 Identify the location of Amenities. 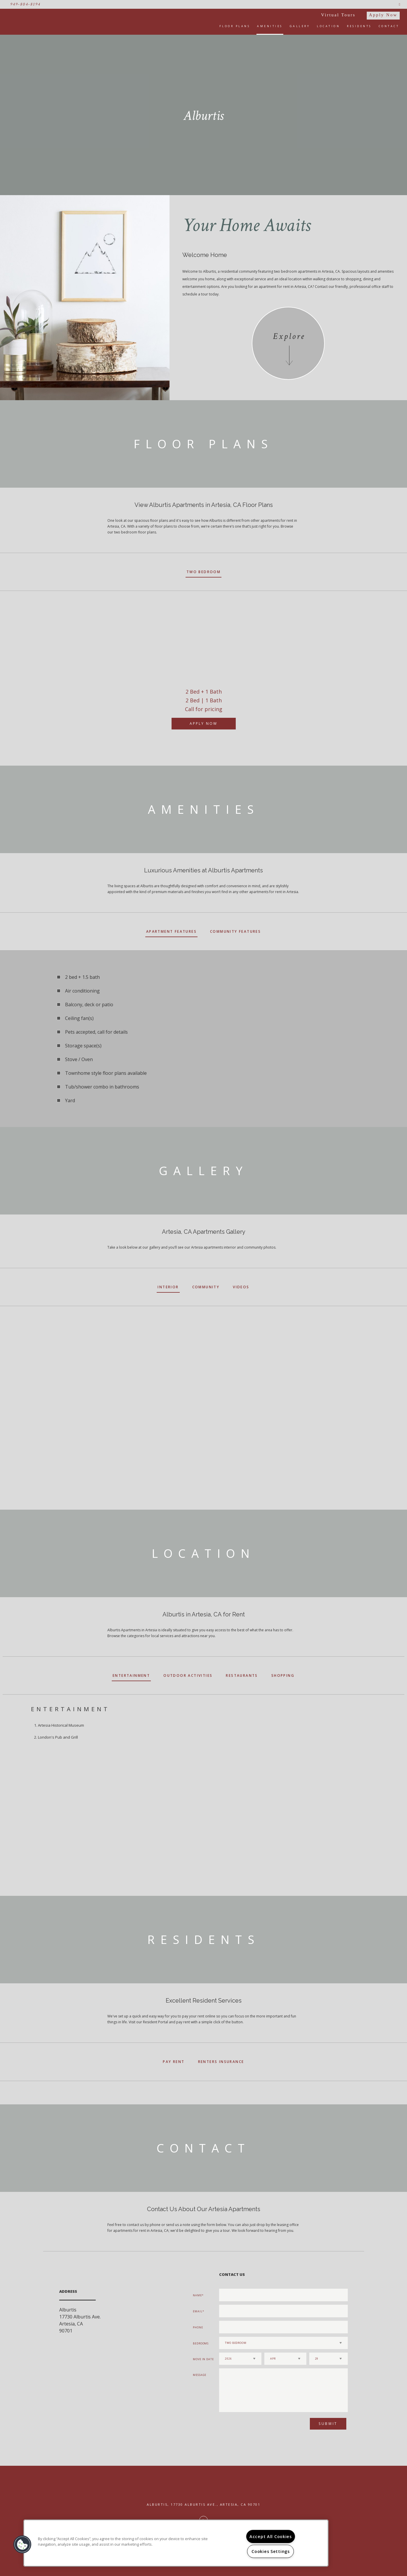
(270, 26).